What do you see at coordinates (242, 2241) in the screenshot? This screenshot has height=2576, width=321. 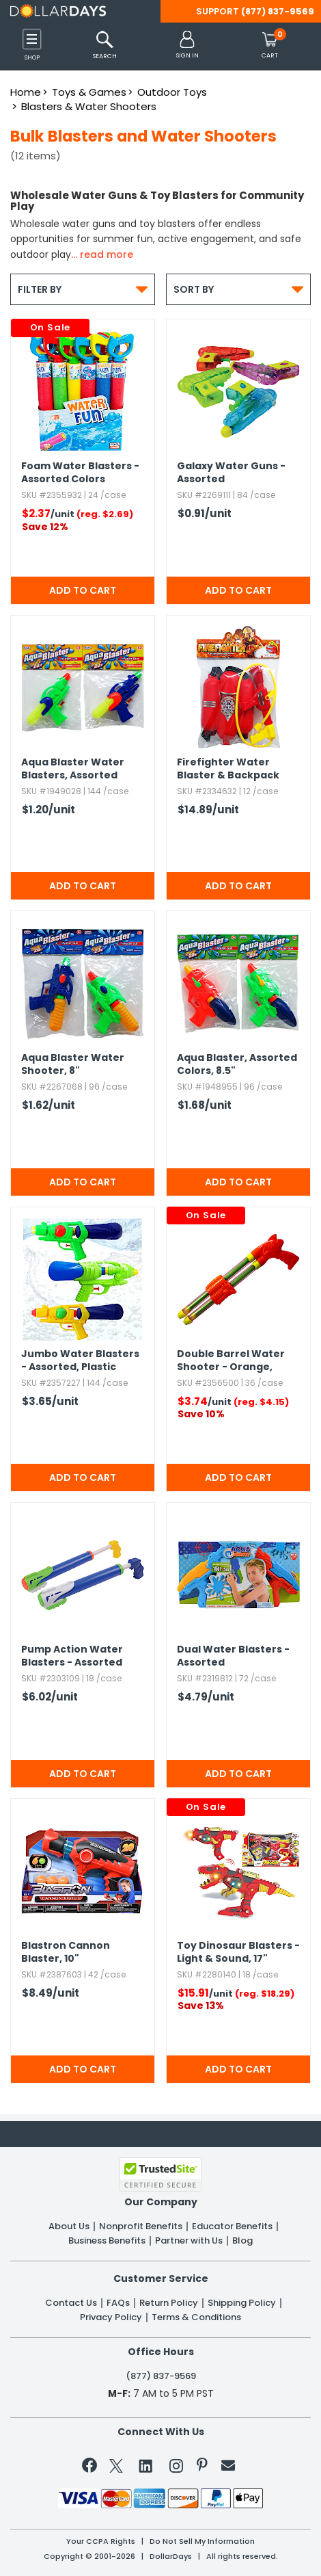 I see `Blog` at bounding box center [242, 2241].